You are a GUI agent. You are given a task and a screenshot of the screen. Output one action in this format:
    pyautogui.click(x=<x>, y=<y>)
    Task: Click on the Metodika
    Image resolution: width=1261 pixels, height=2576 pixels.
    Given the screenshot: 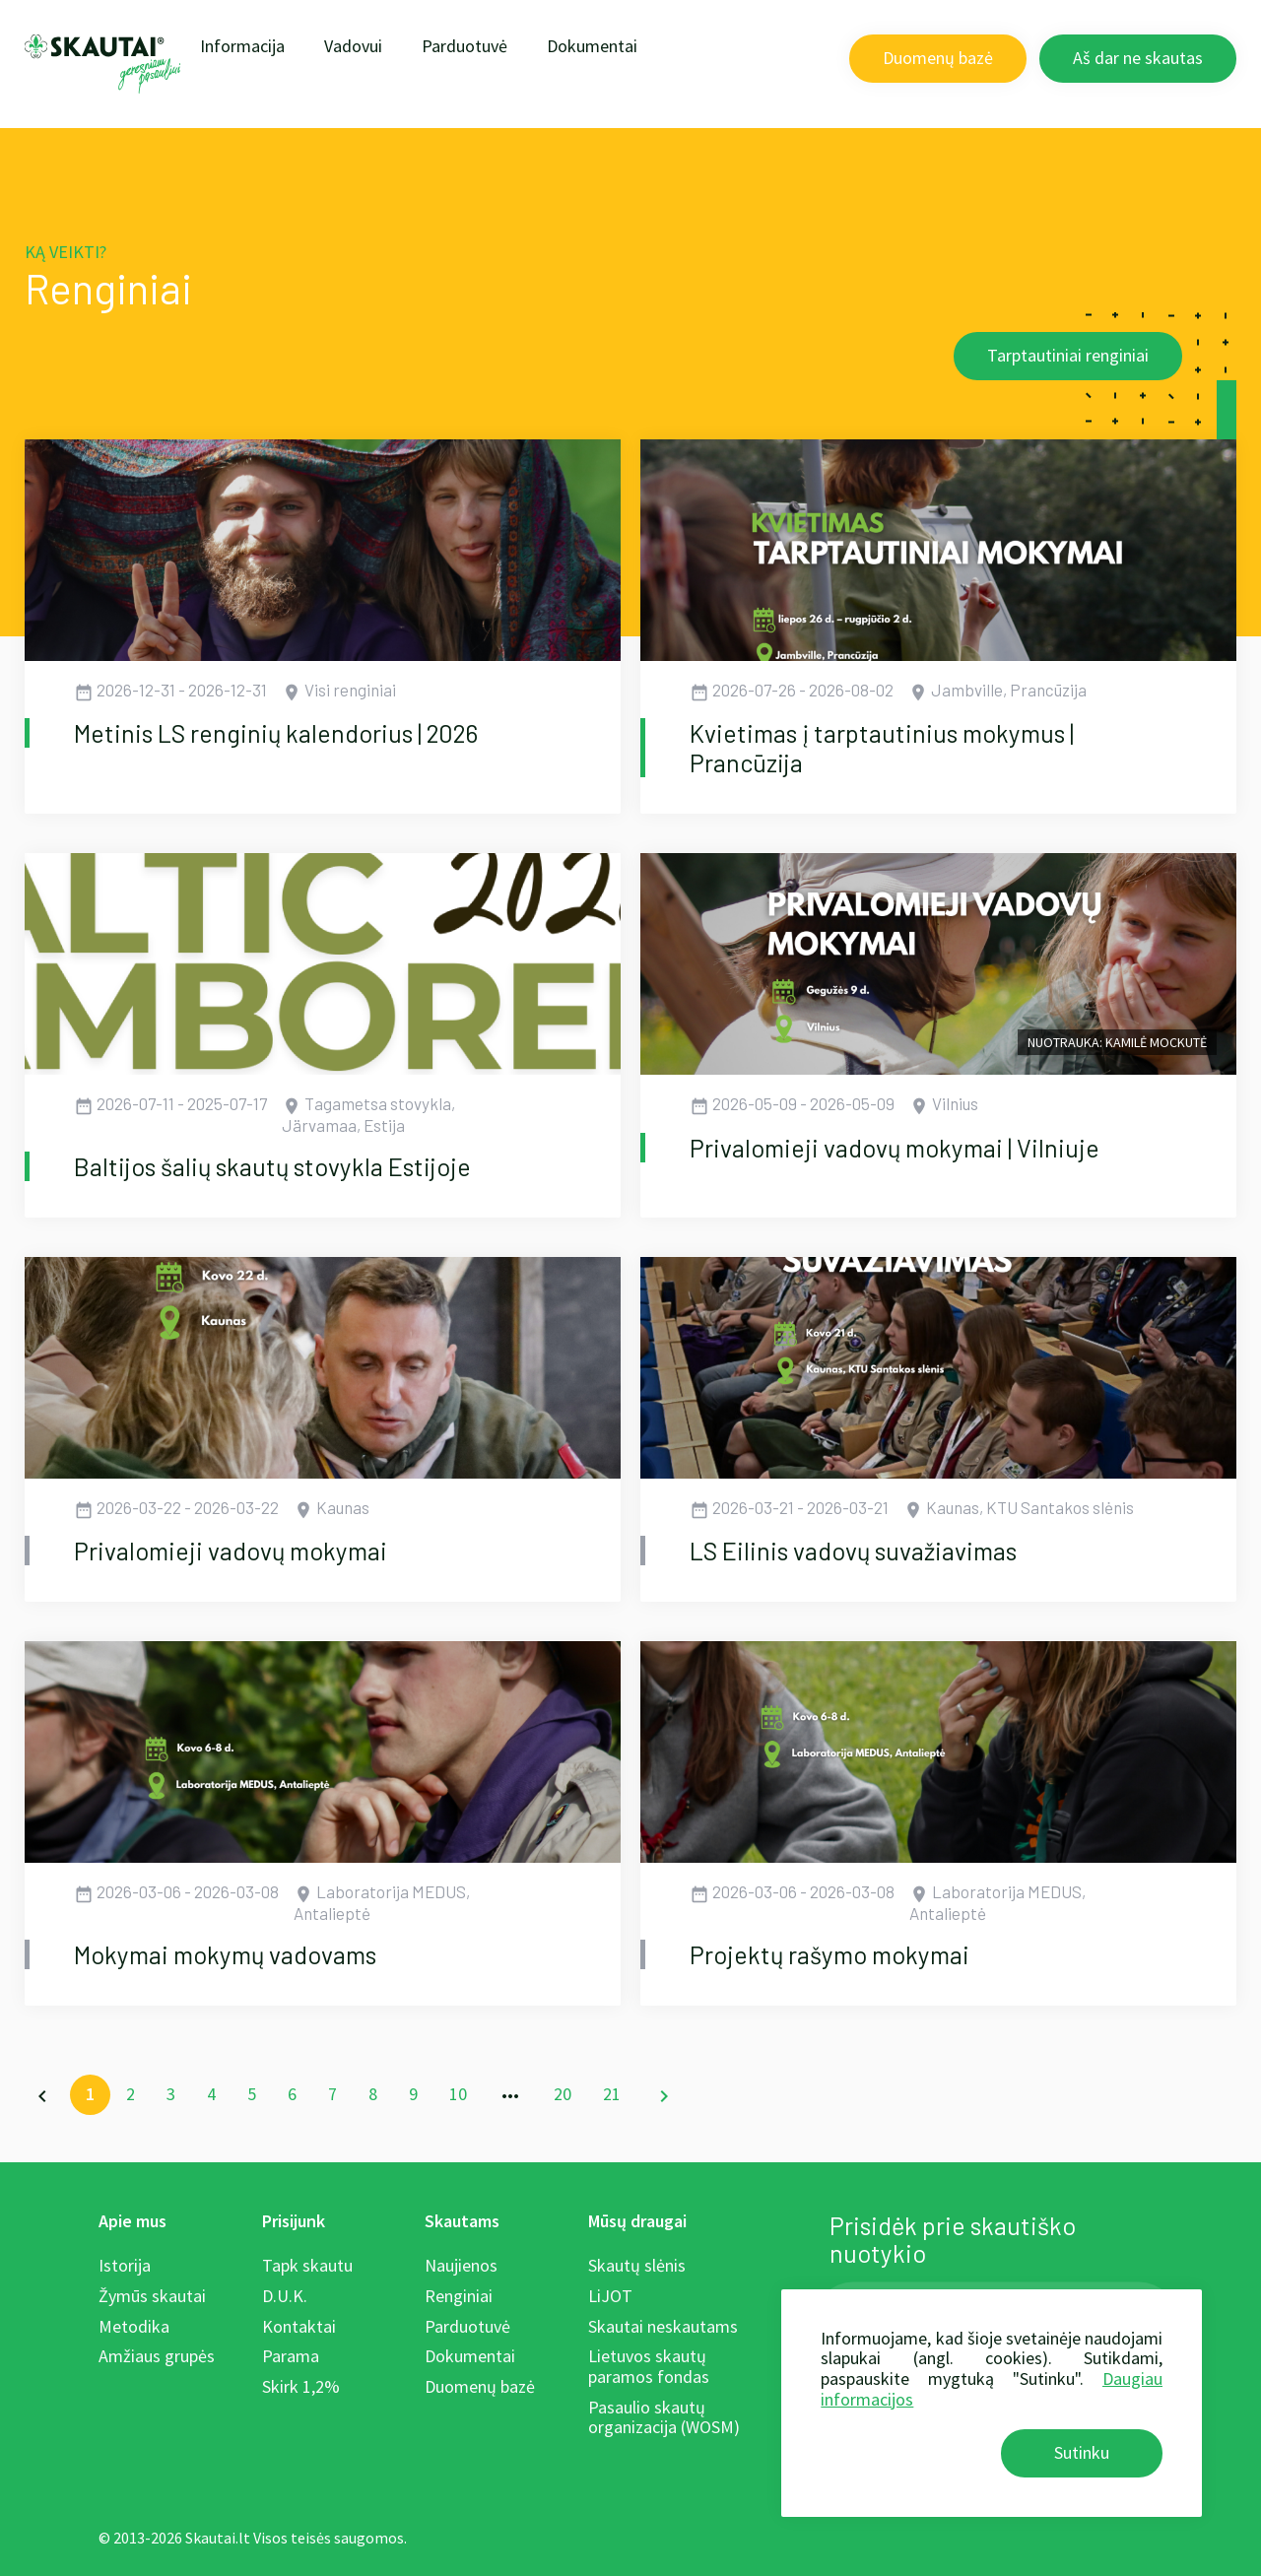 What is the action you would take?
    pyautogui.click(x=134, y=2326)
    